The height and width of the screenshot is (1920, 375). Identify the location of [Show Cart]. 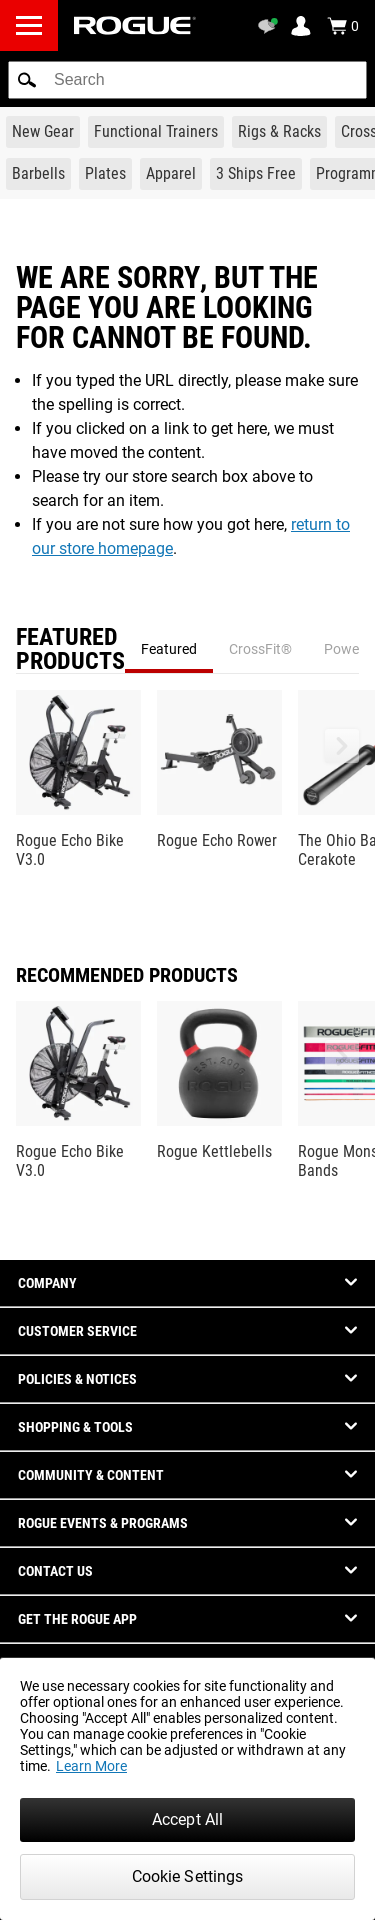
(343, 26).